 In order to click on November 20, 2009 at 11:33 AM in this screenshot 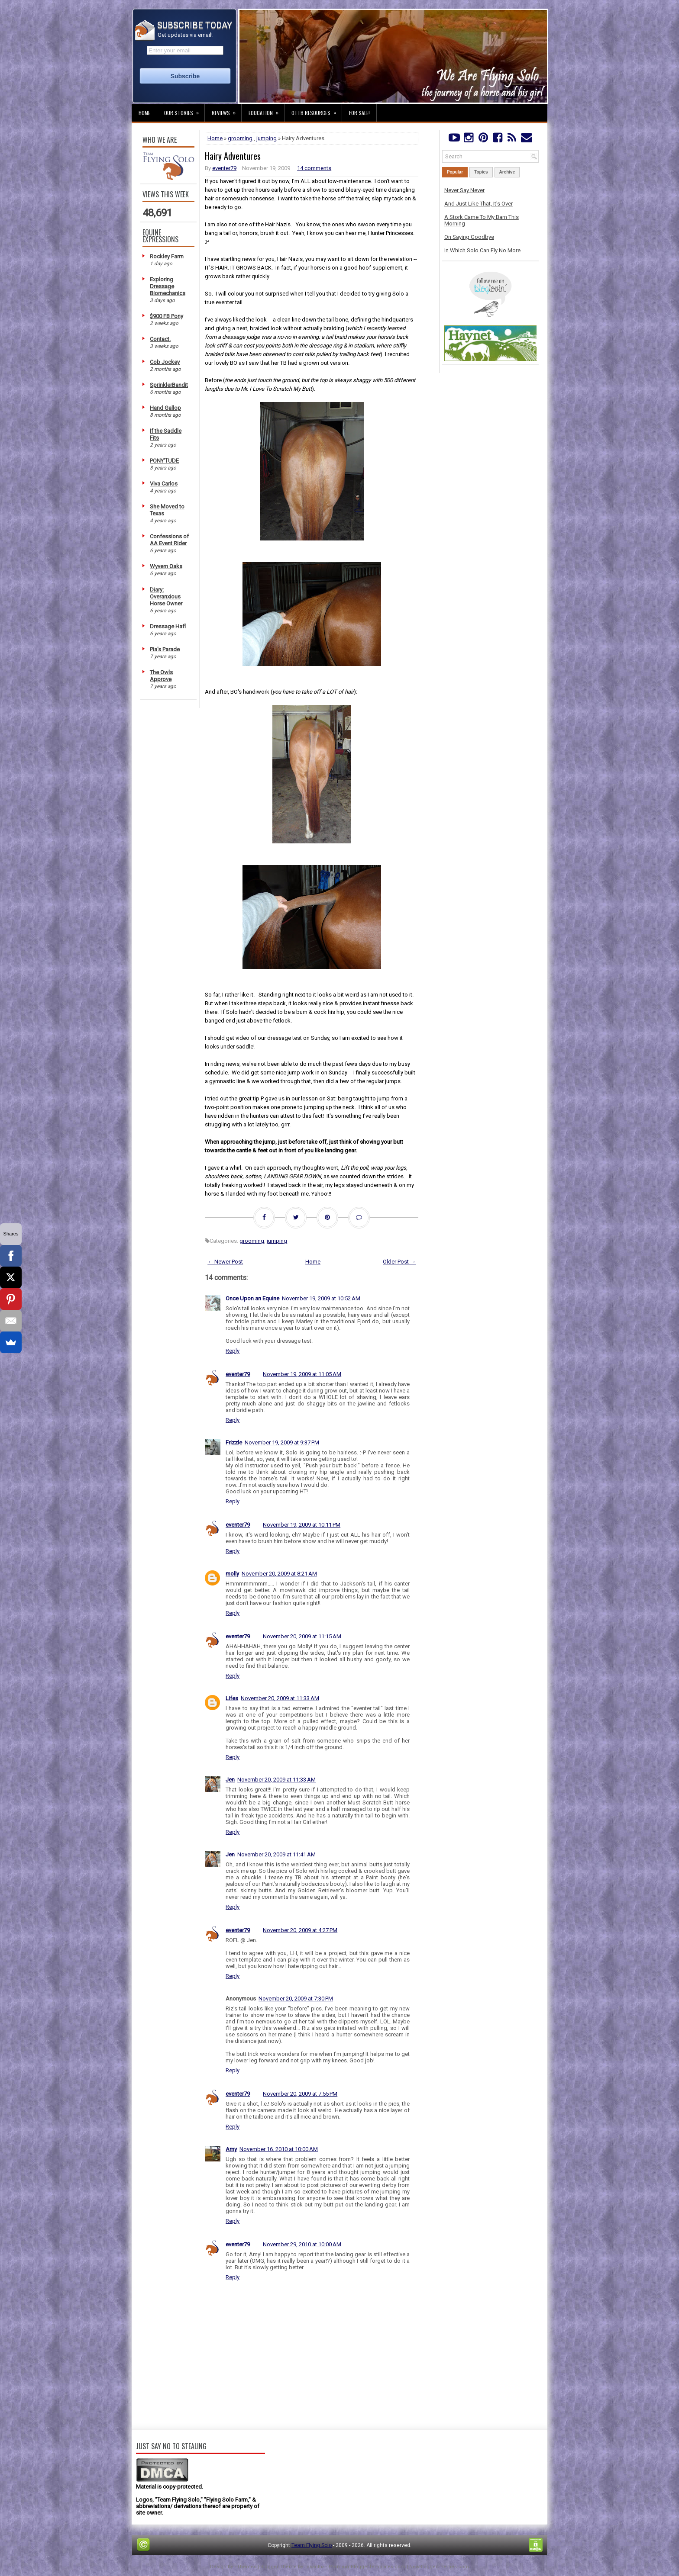, I will do `click(280, 1698)`.